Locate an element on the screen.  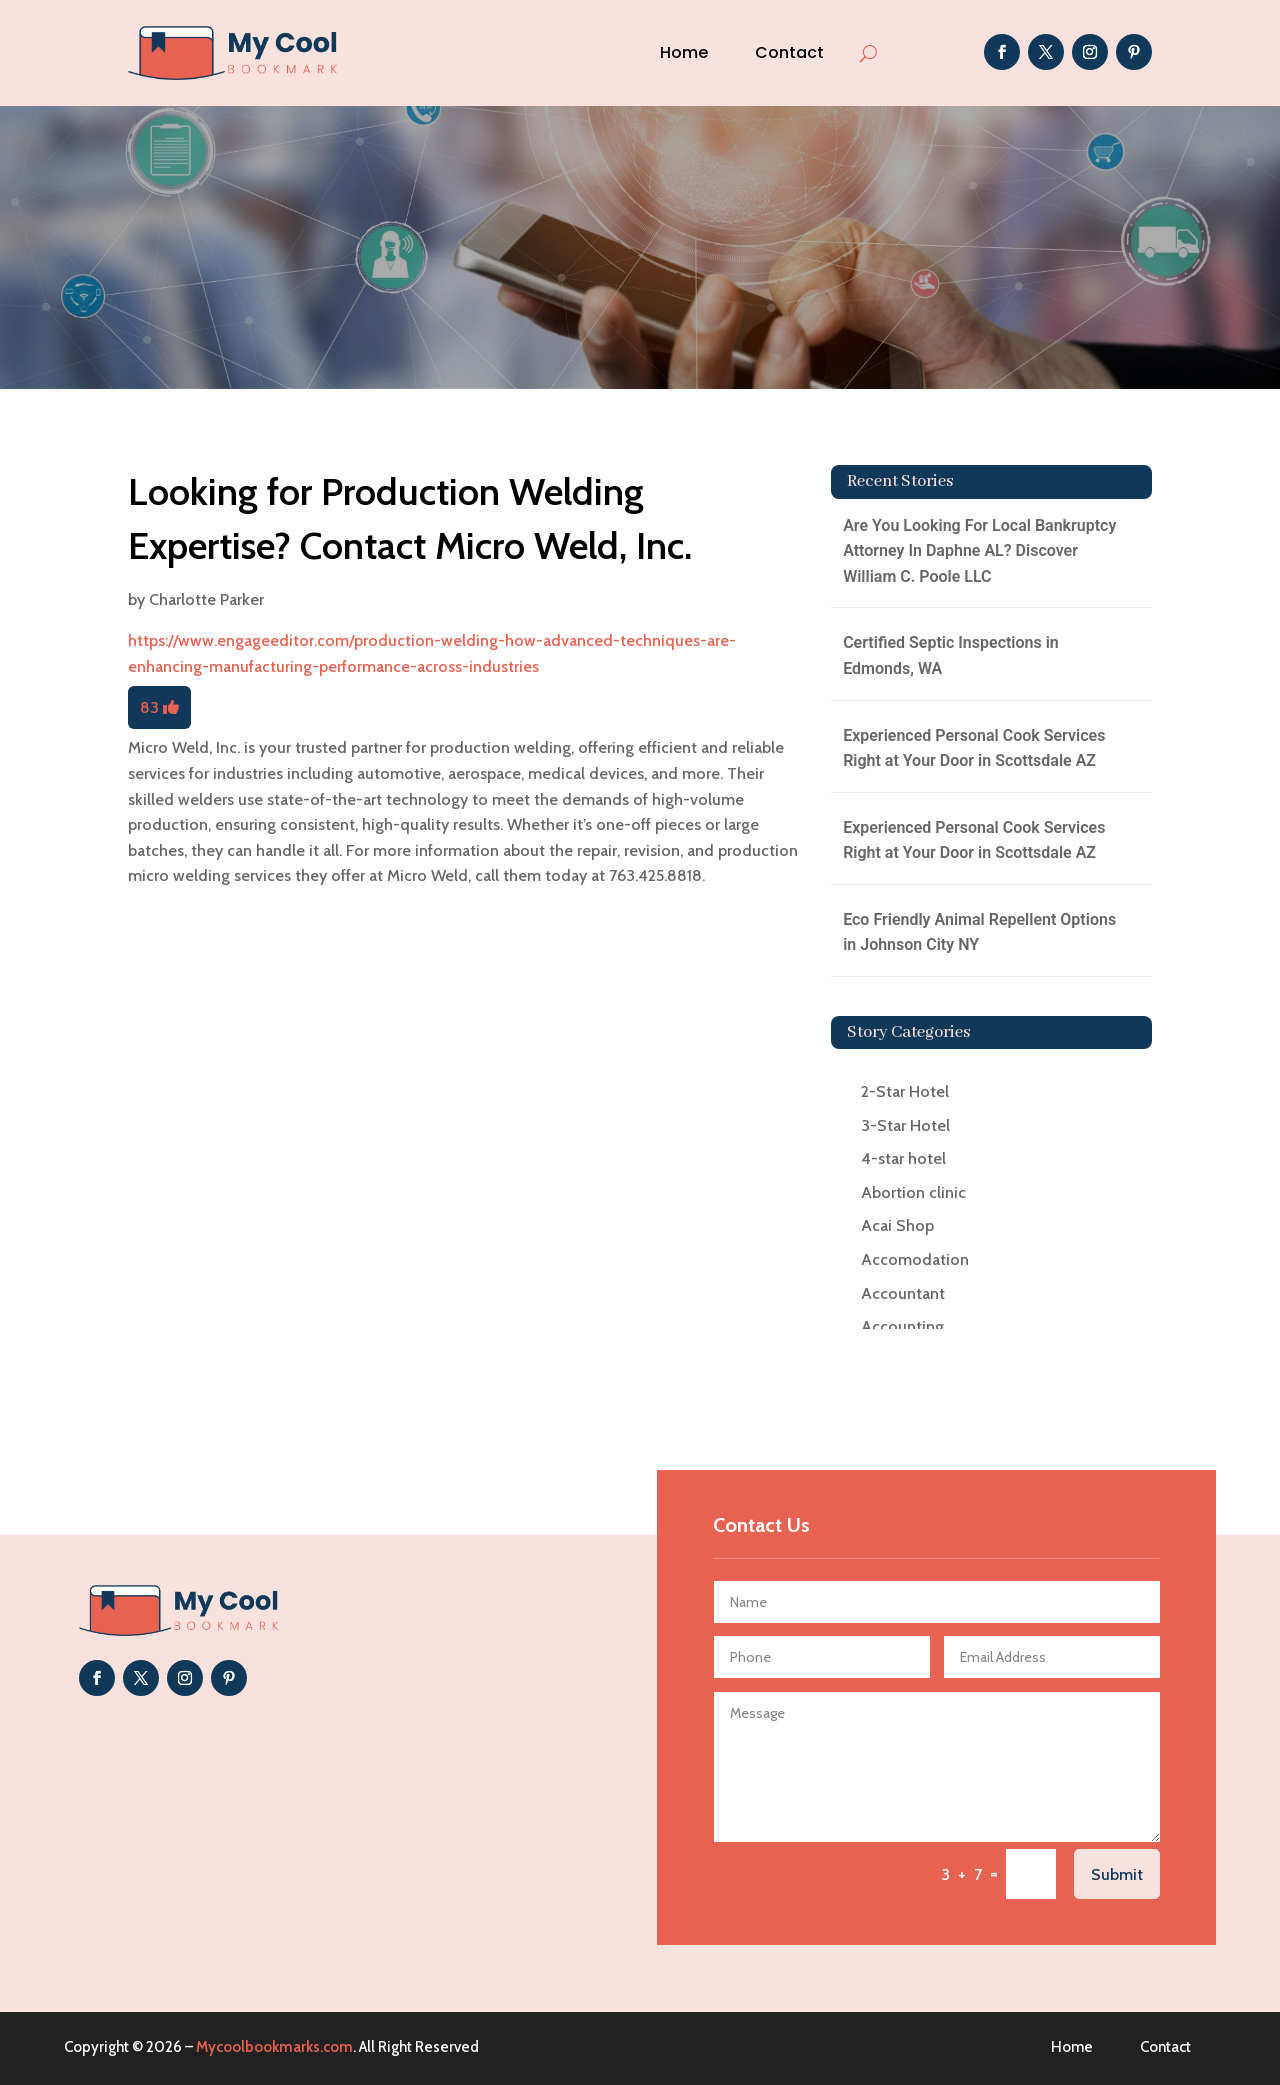
Abortion clinic is located at coordinates (913, 1192).